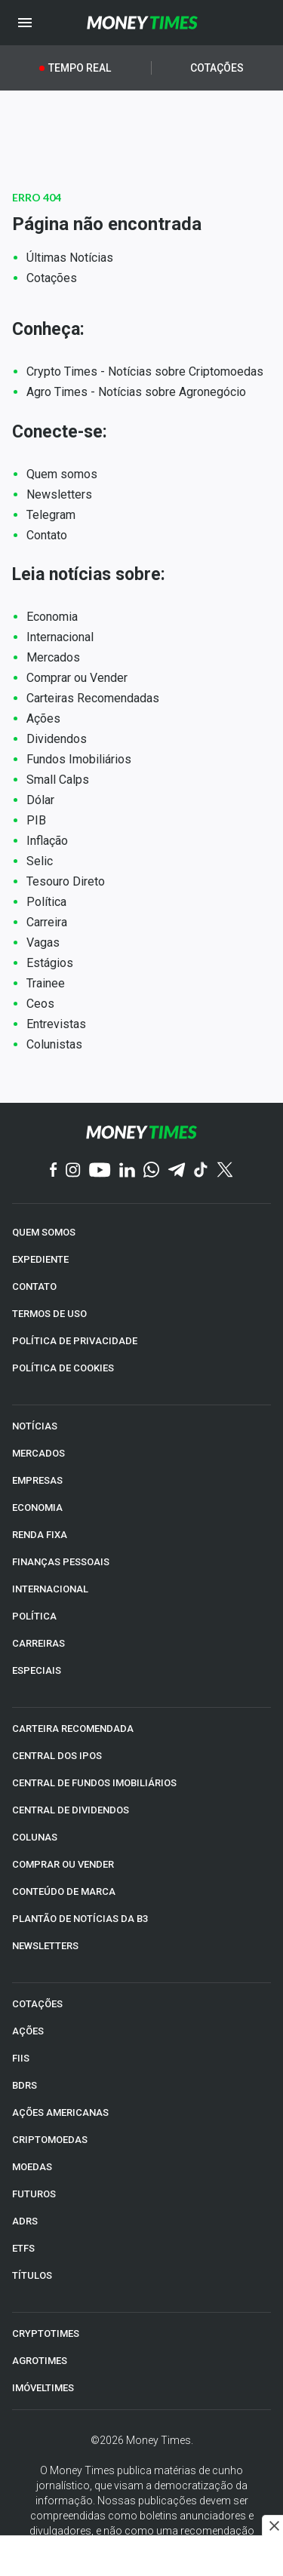 This screenshot has height=2576, width=283. Describe the element at coordinates (57, 1755) in the screenshot. I see `CENTRAL DOS IPOs` at that location.